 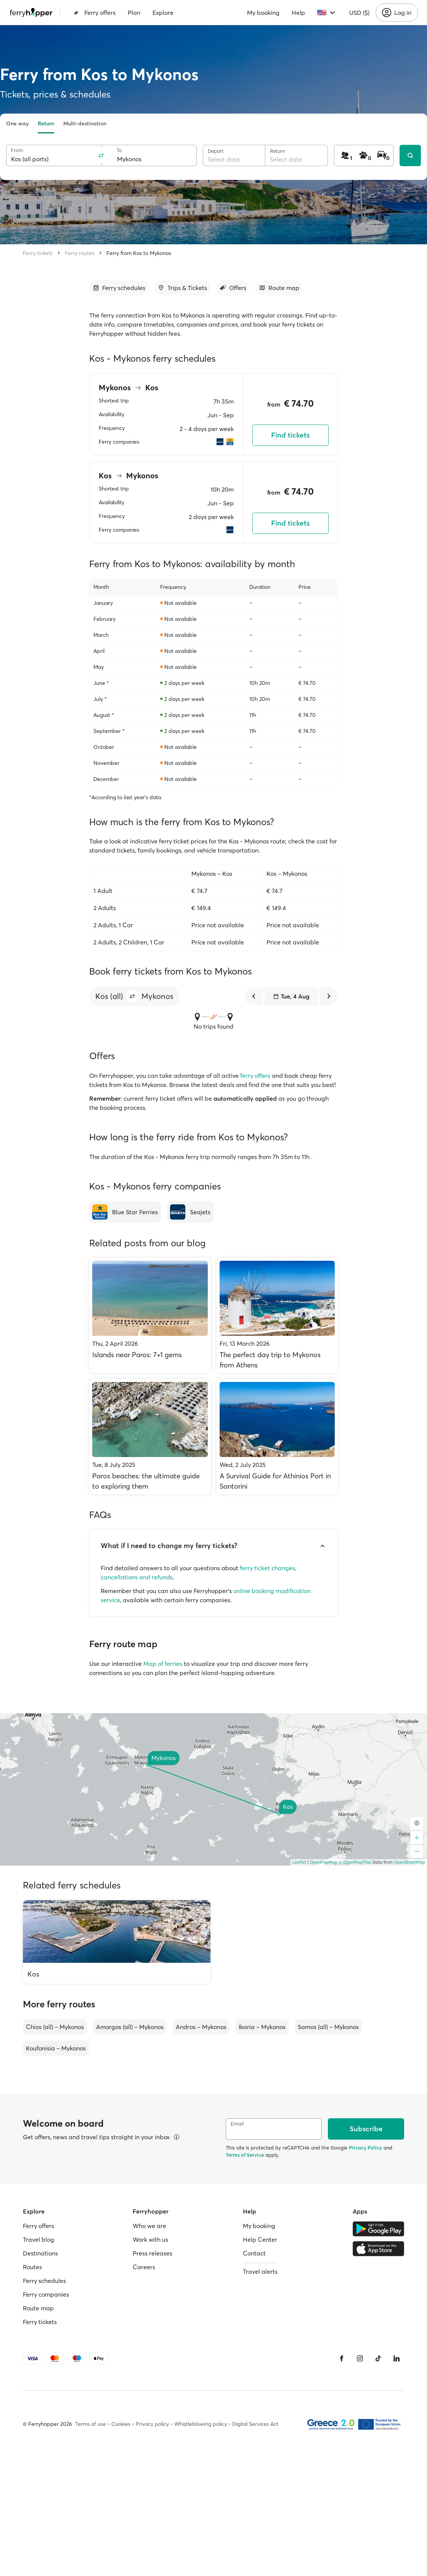 I want to click on OpenFreeMap, so click(x=324, y=1862).